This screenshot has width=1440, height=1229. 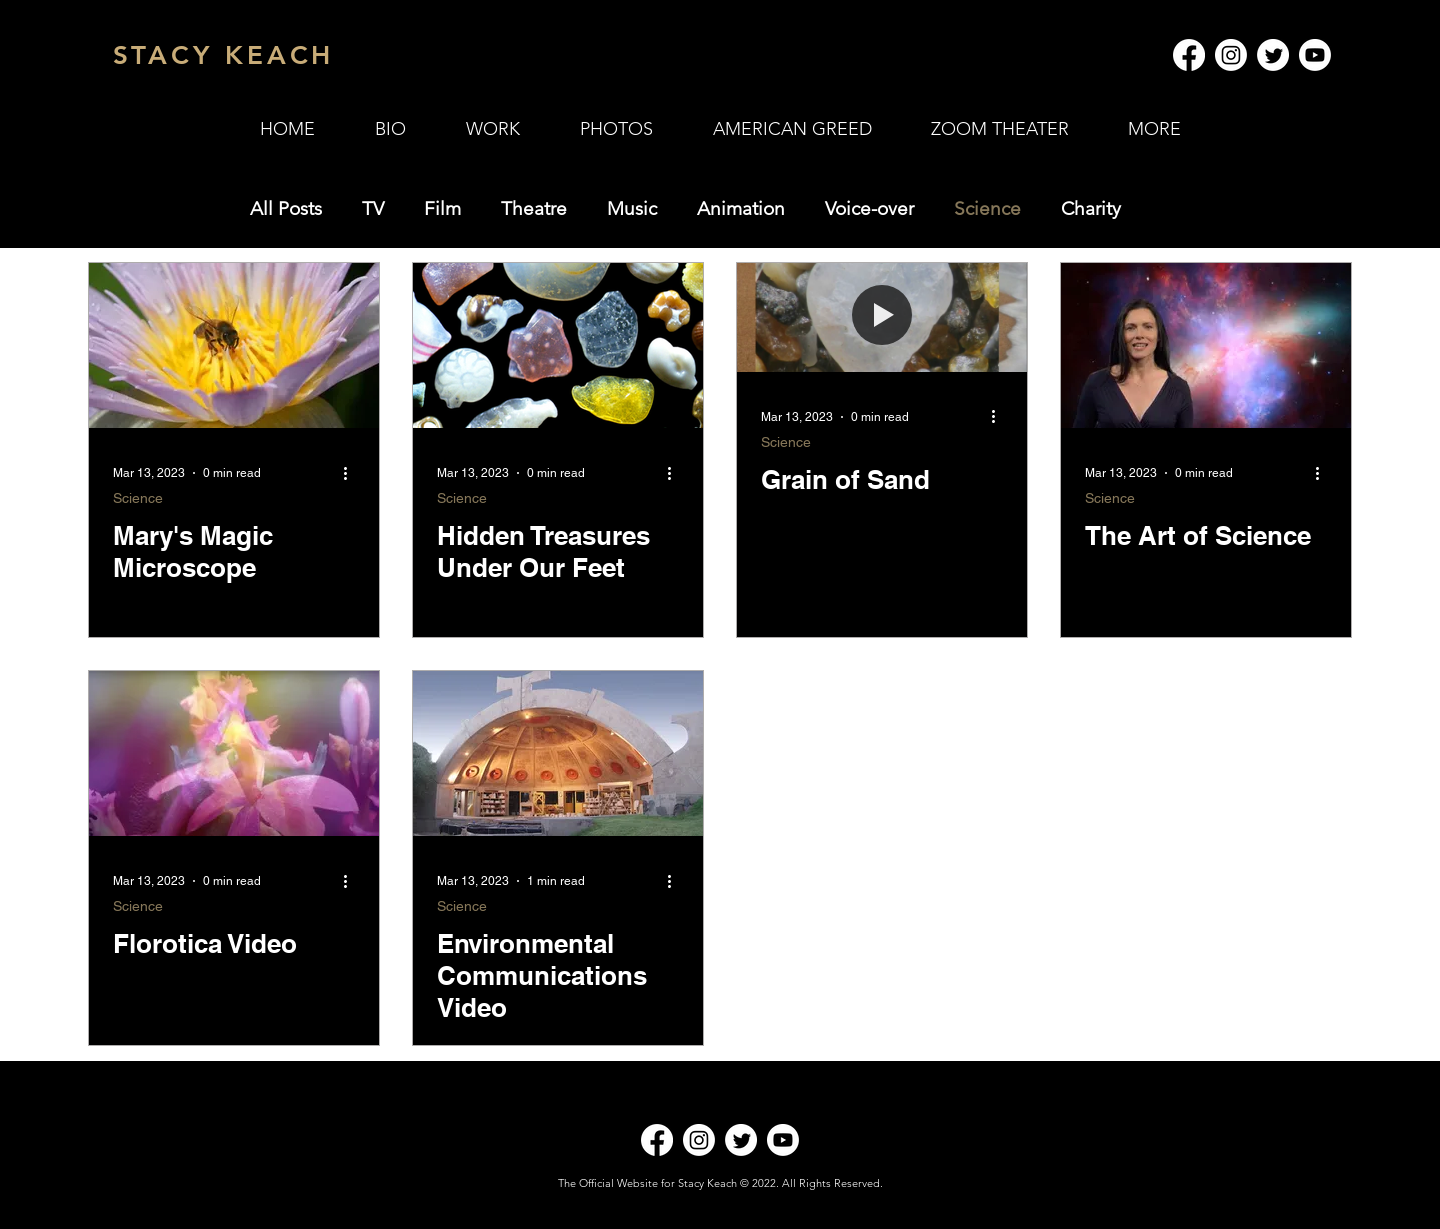 What do you see at coordinates (1206, 345) in the screenshot?
I see `[The Art of Science]` at bounding box center [1206, 345].